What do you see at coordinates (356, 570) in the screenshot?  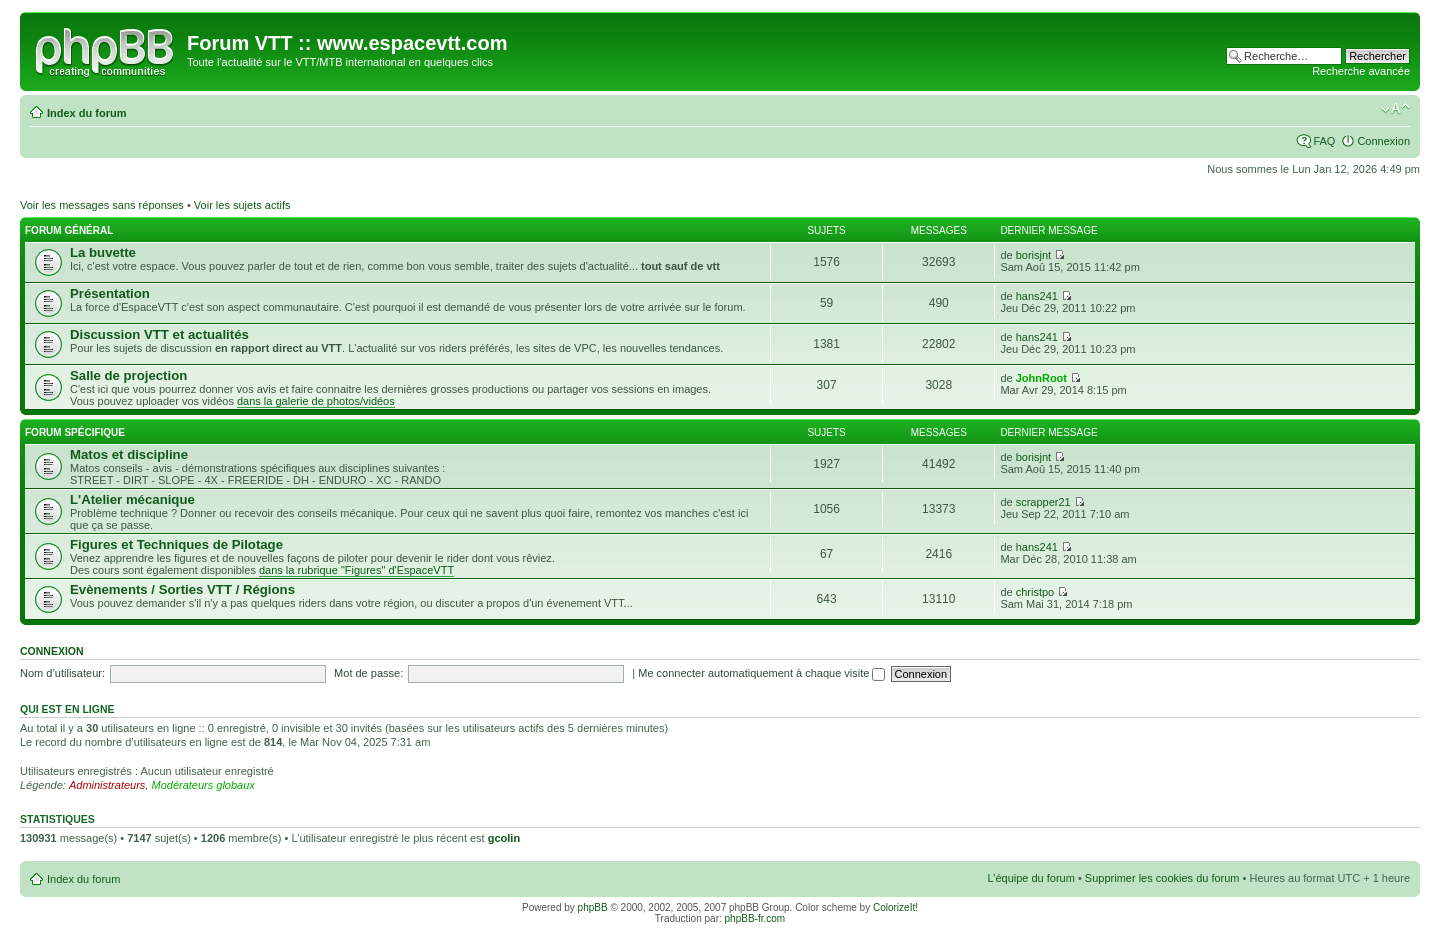 I see `dans la rubrique "Figures" d'EspaceVTT` at bounding box center [356, 570].